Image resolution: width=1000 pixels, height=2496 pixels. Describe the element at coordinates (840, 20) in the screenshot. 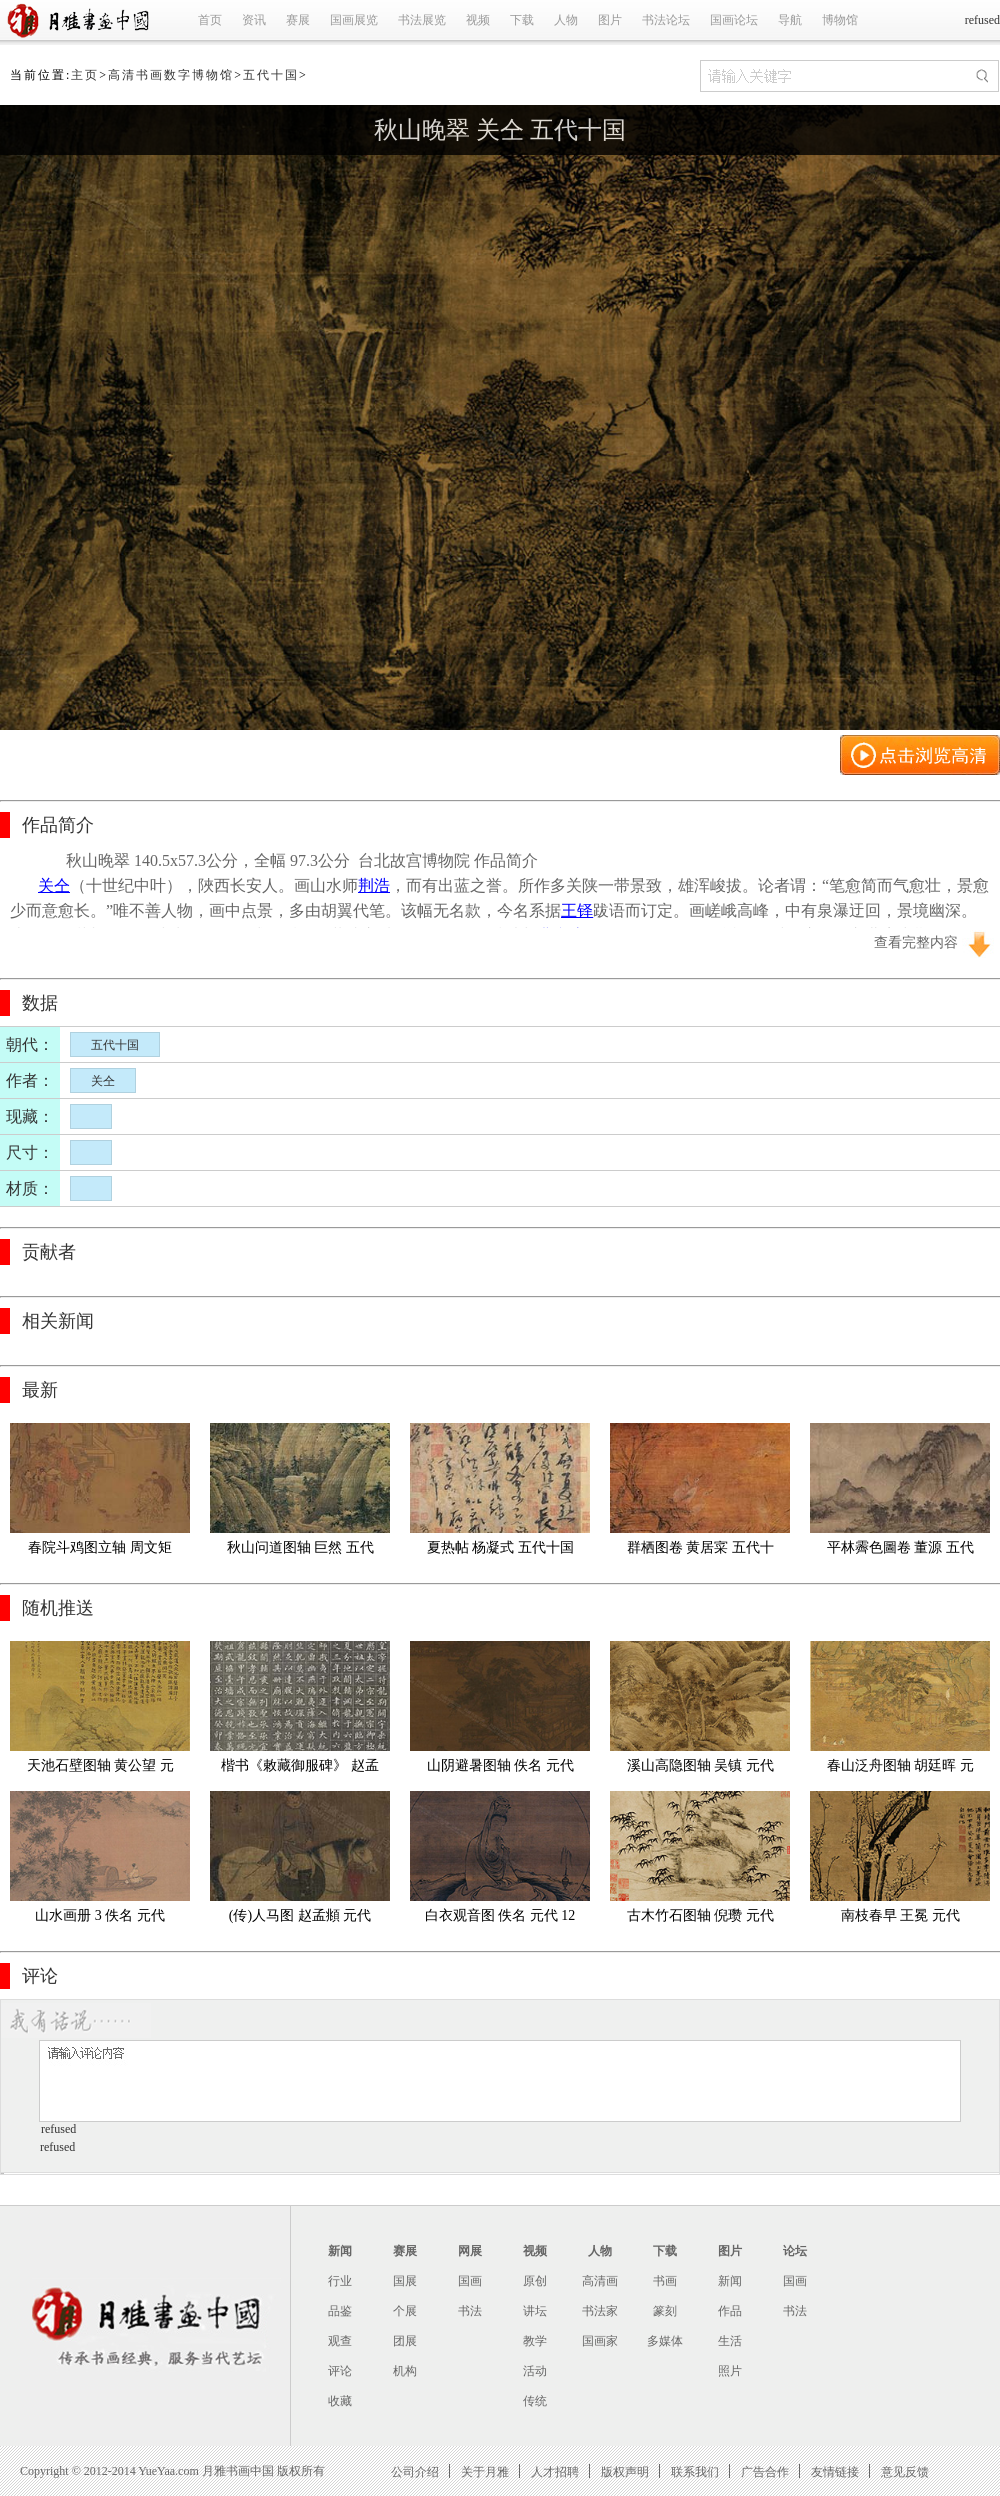

I see `博物馆` at that location.